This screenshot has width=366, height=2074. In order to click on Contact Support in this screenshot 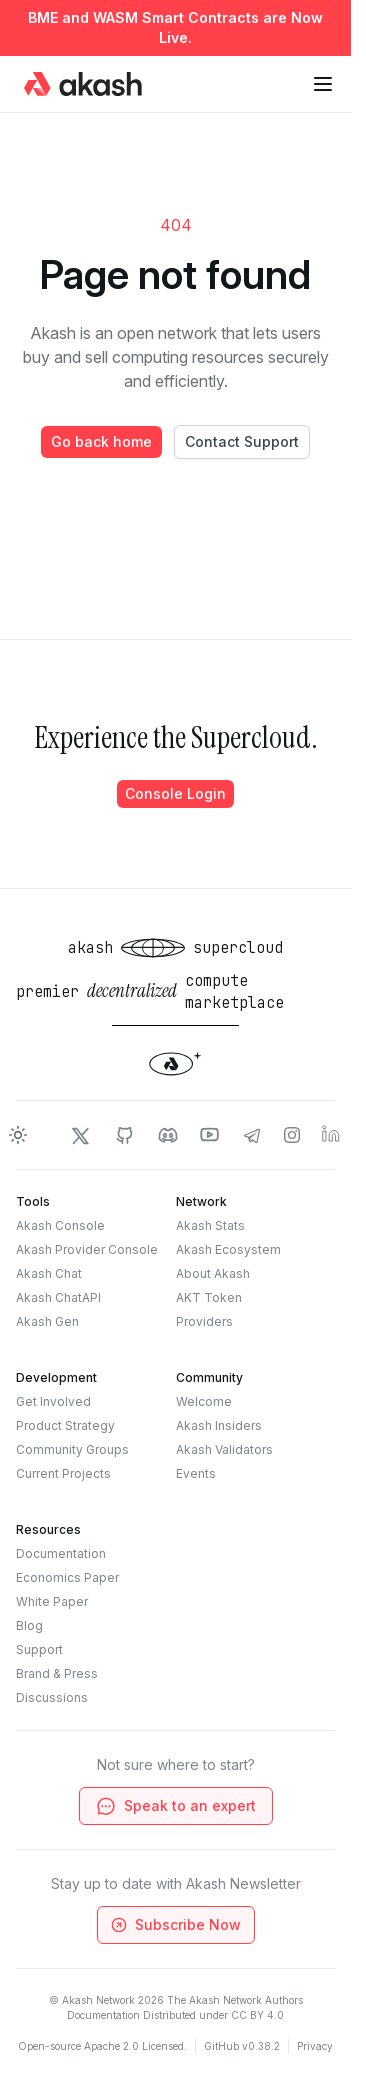, I will do `click(242, 441)`.